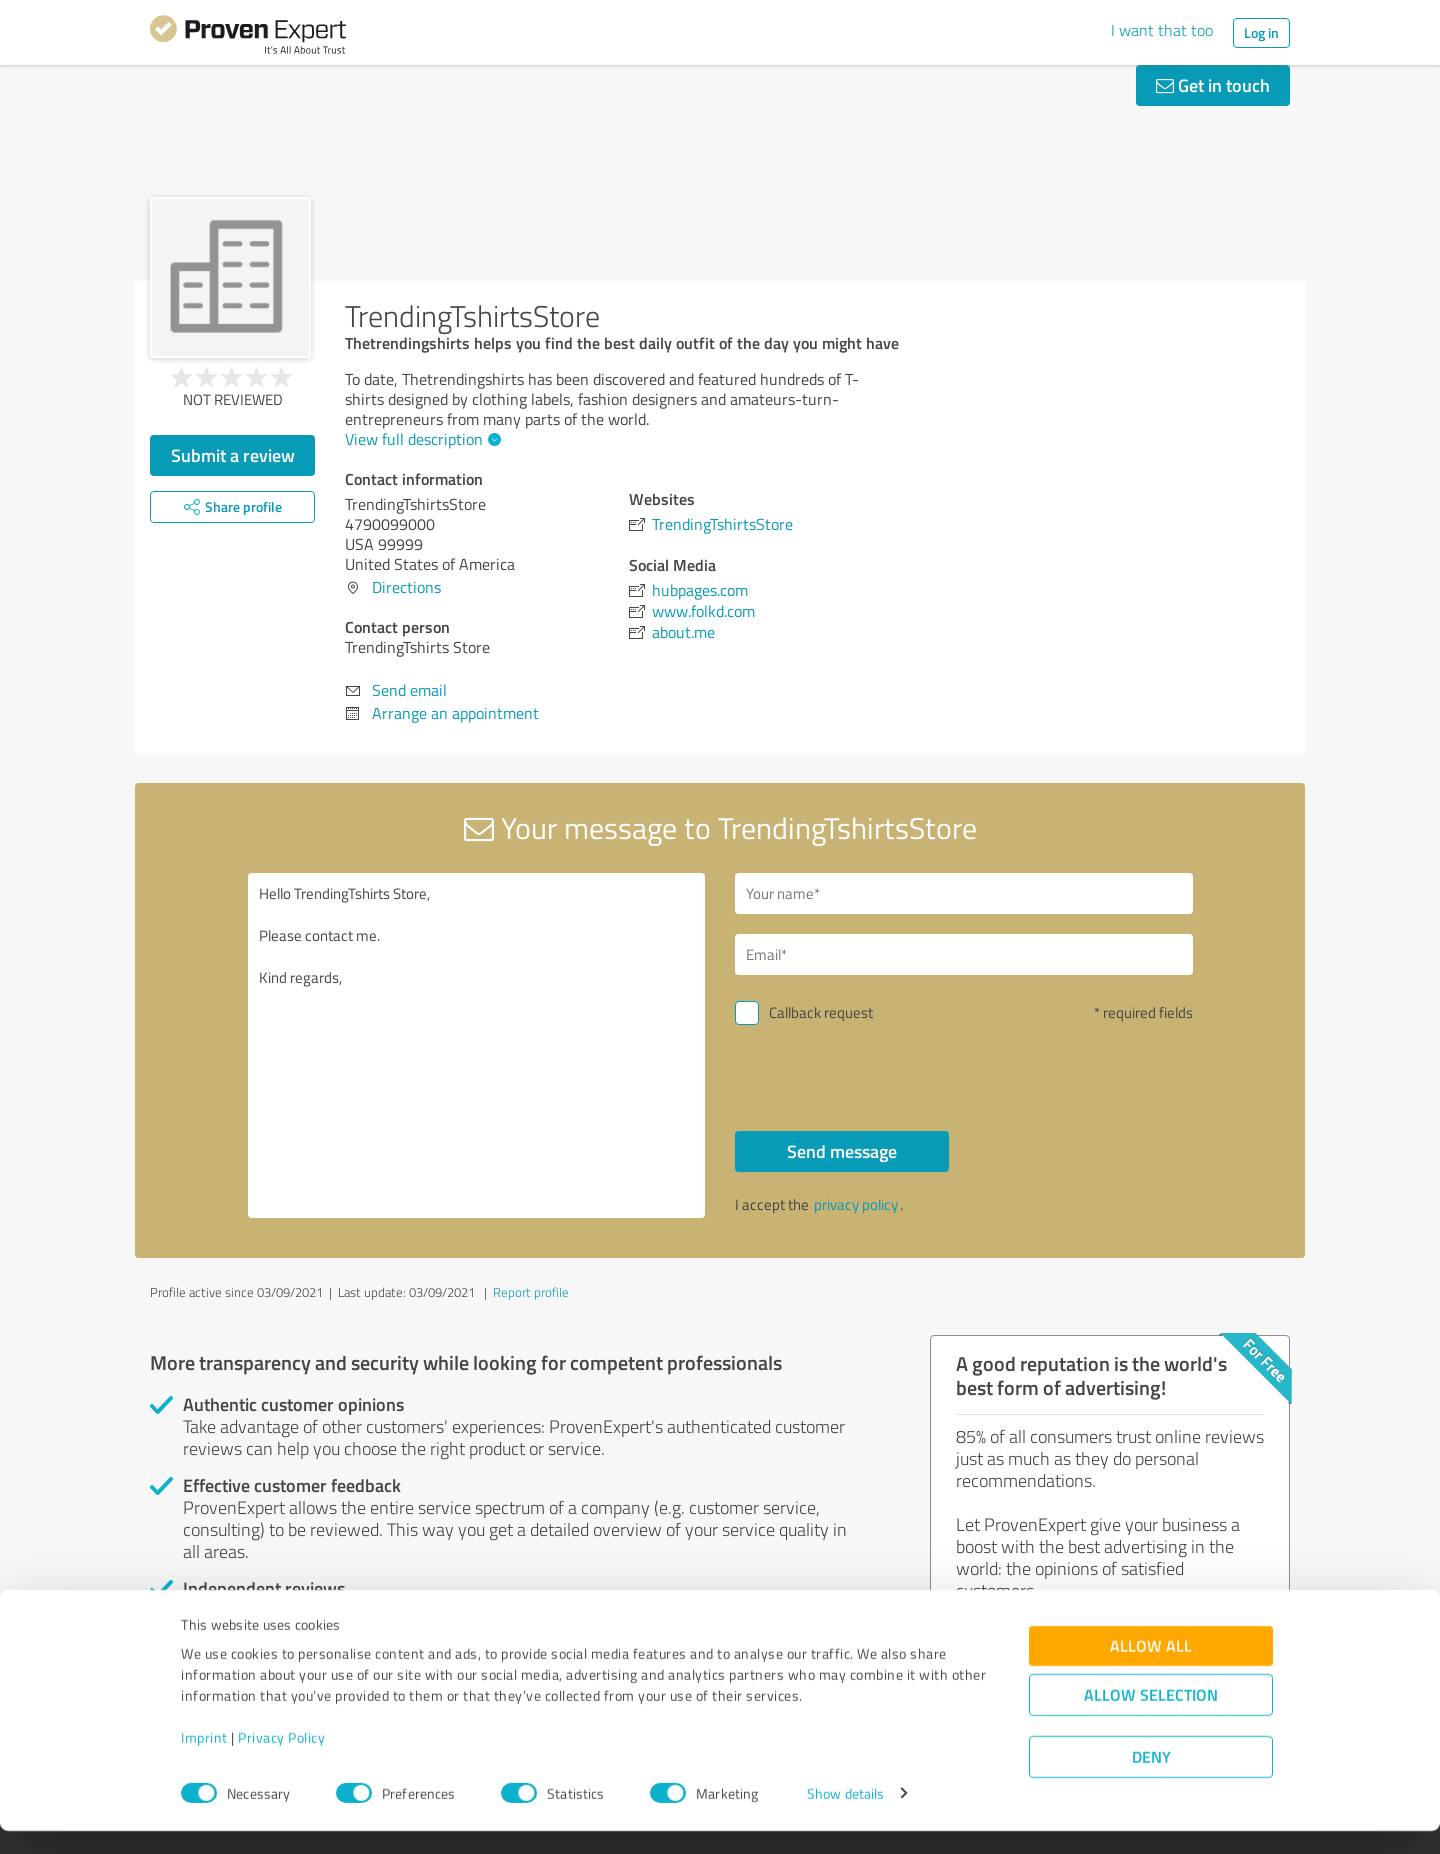 The width and height of the screenshot is (1440, 1854). Describe the element at coordinates (1151, 1717) in the screenshot. I see `Allow selection` at that location.